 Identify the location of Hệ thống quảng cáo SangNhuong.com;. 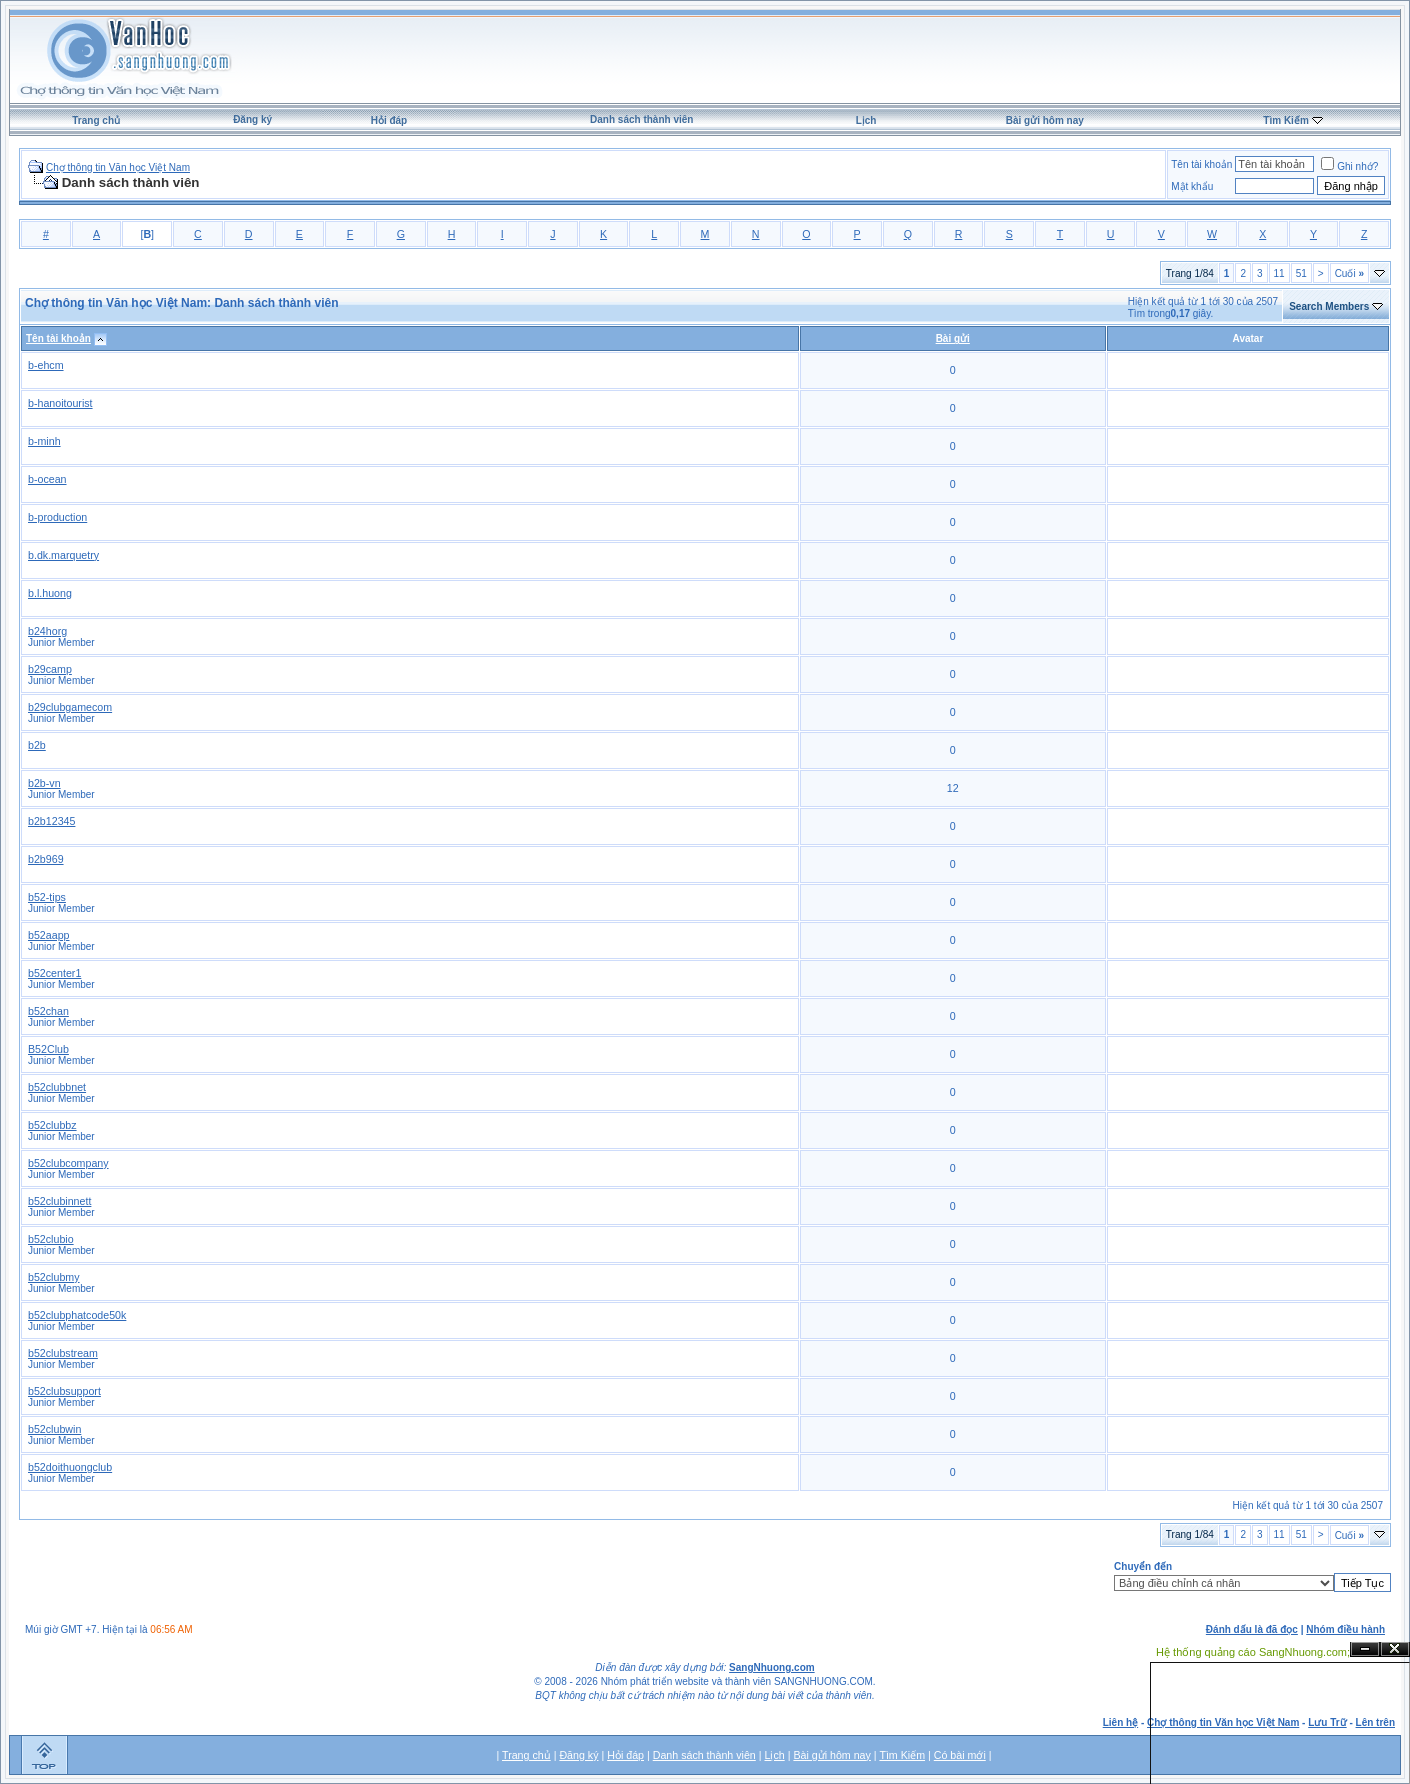
(1253, 1652).